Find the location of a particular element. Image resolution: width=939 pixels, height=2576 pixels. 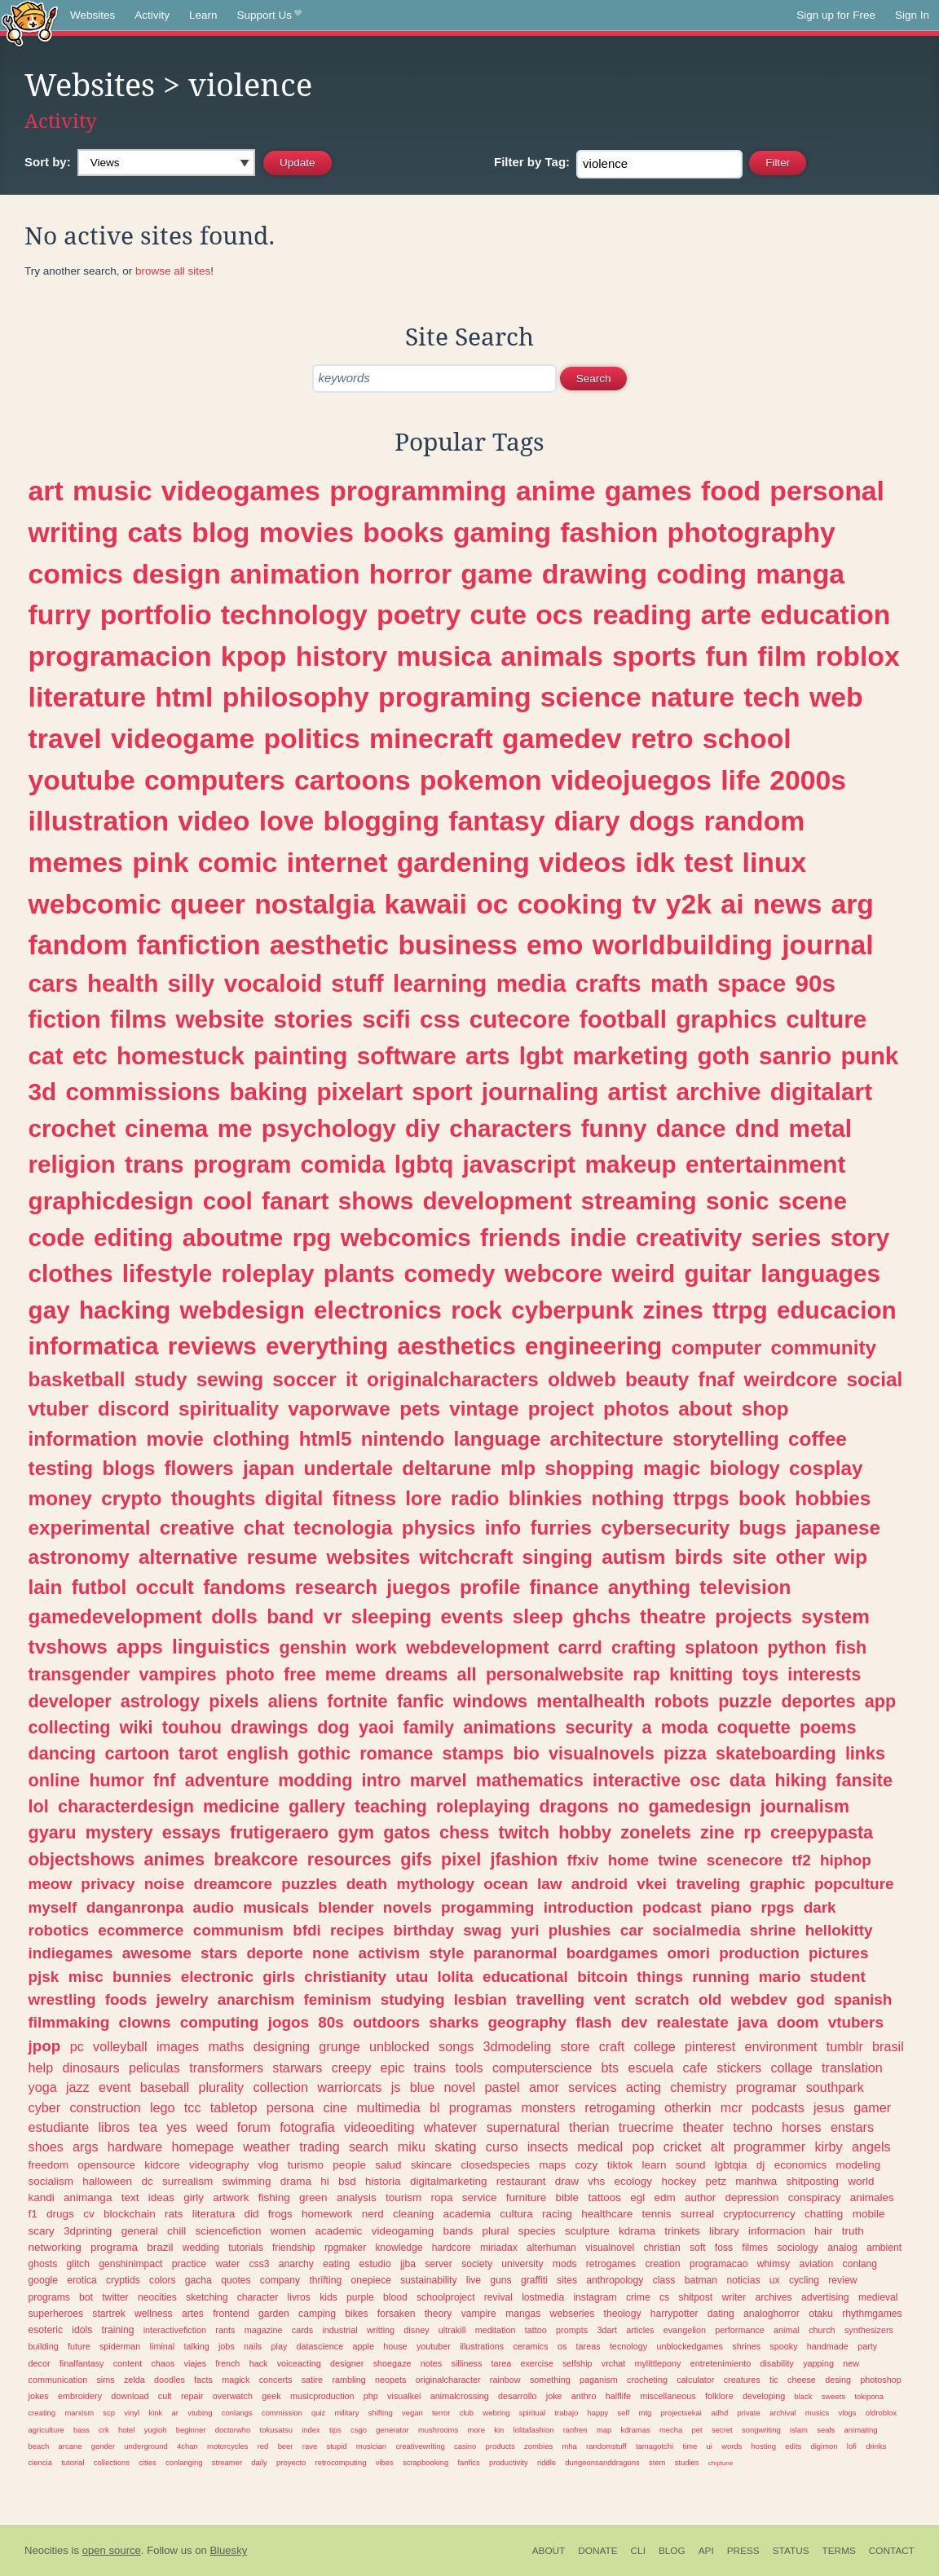

apple is located at coordinates (363, 2346).